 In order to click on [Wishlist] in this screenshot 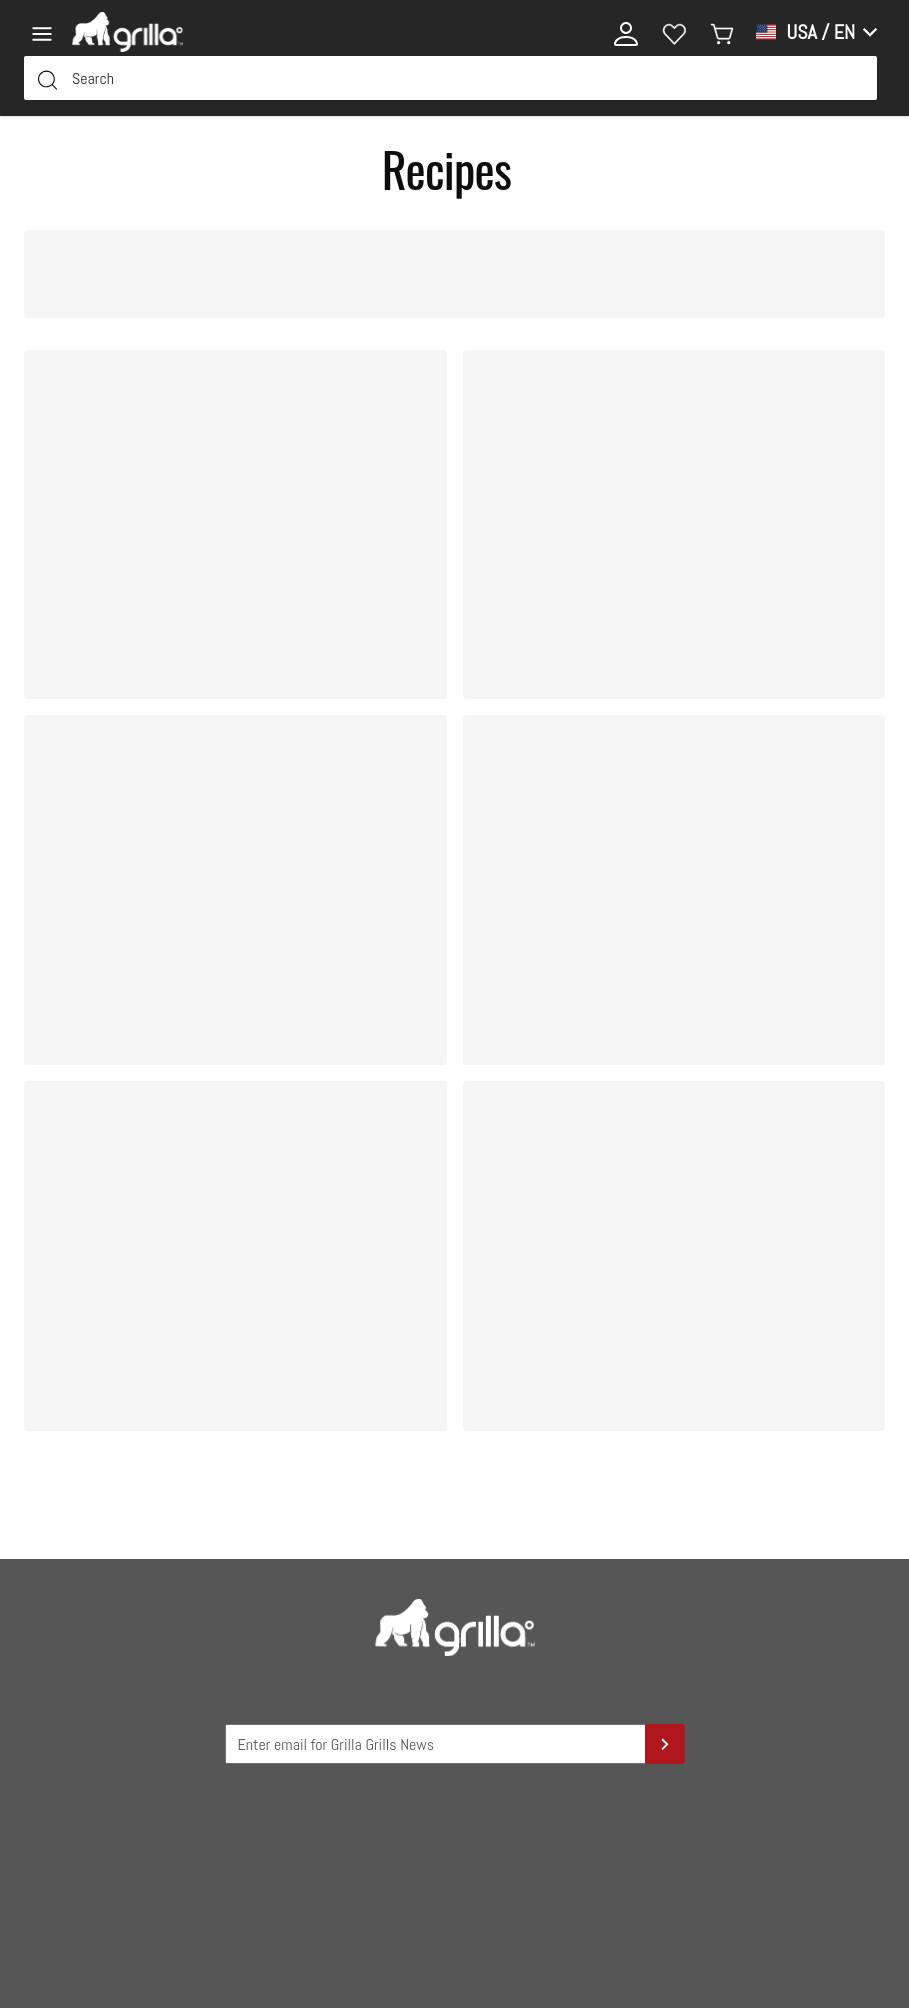, I will do `click(674, 32)`.